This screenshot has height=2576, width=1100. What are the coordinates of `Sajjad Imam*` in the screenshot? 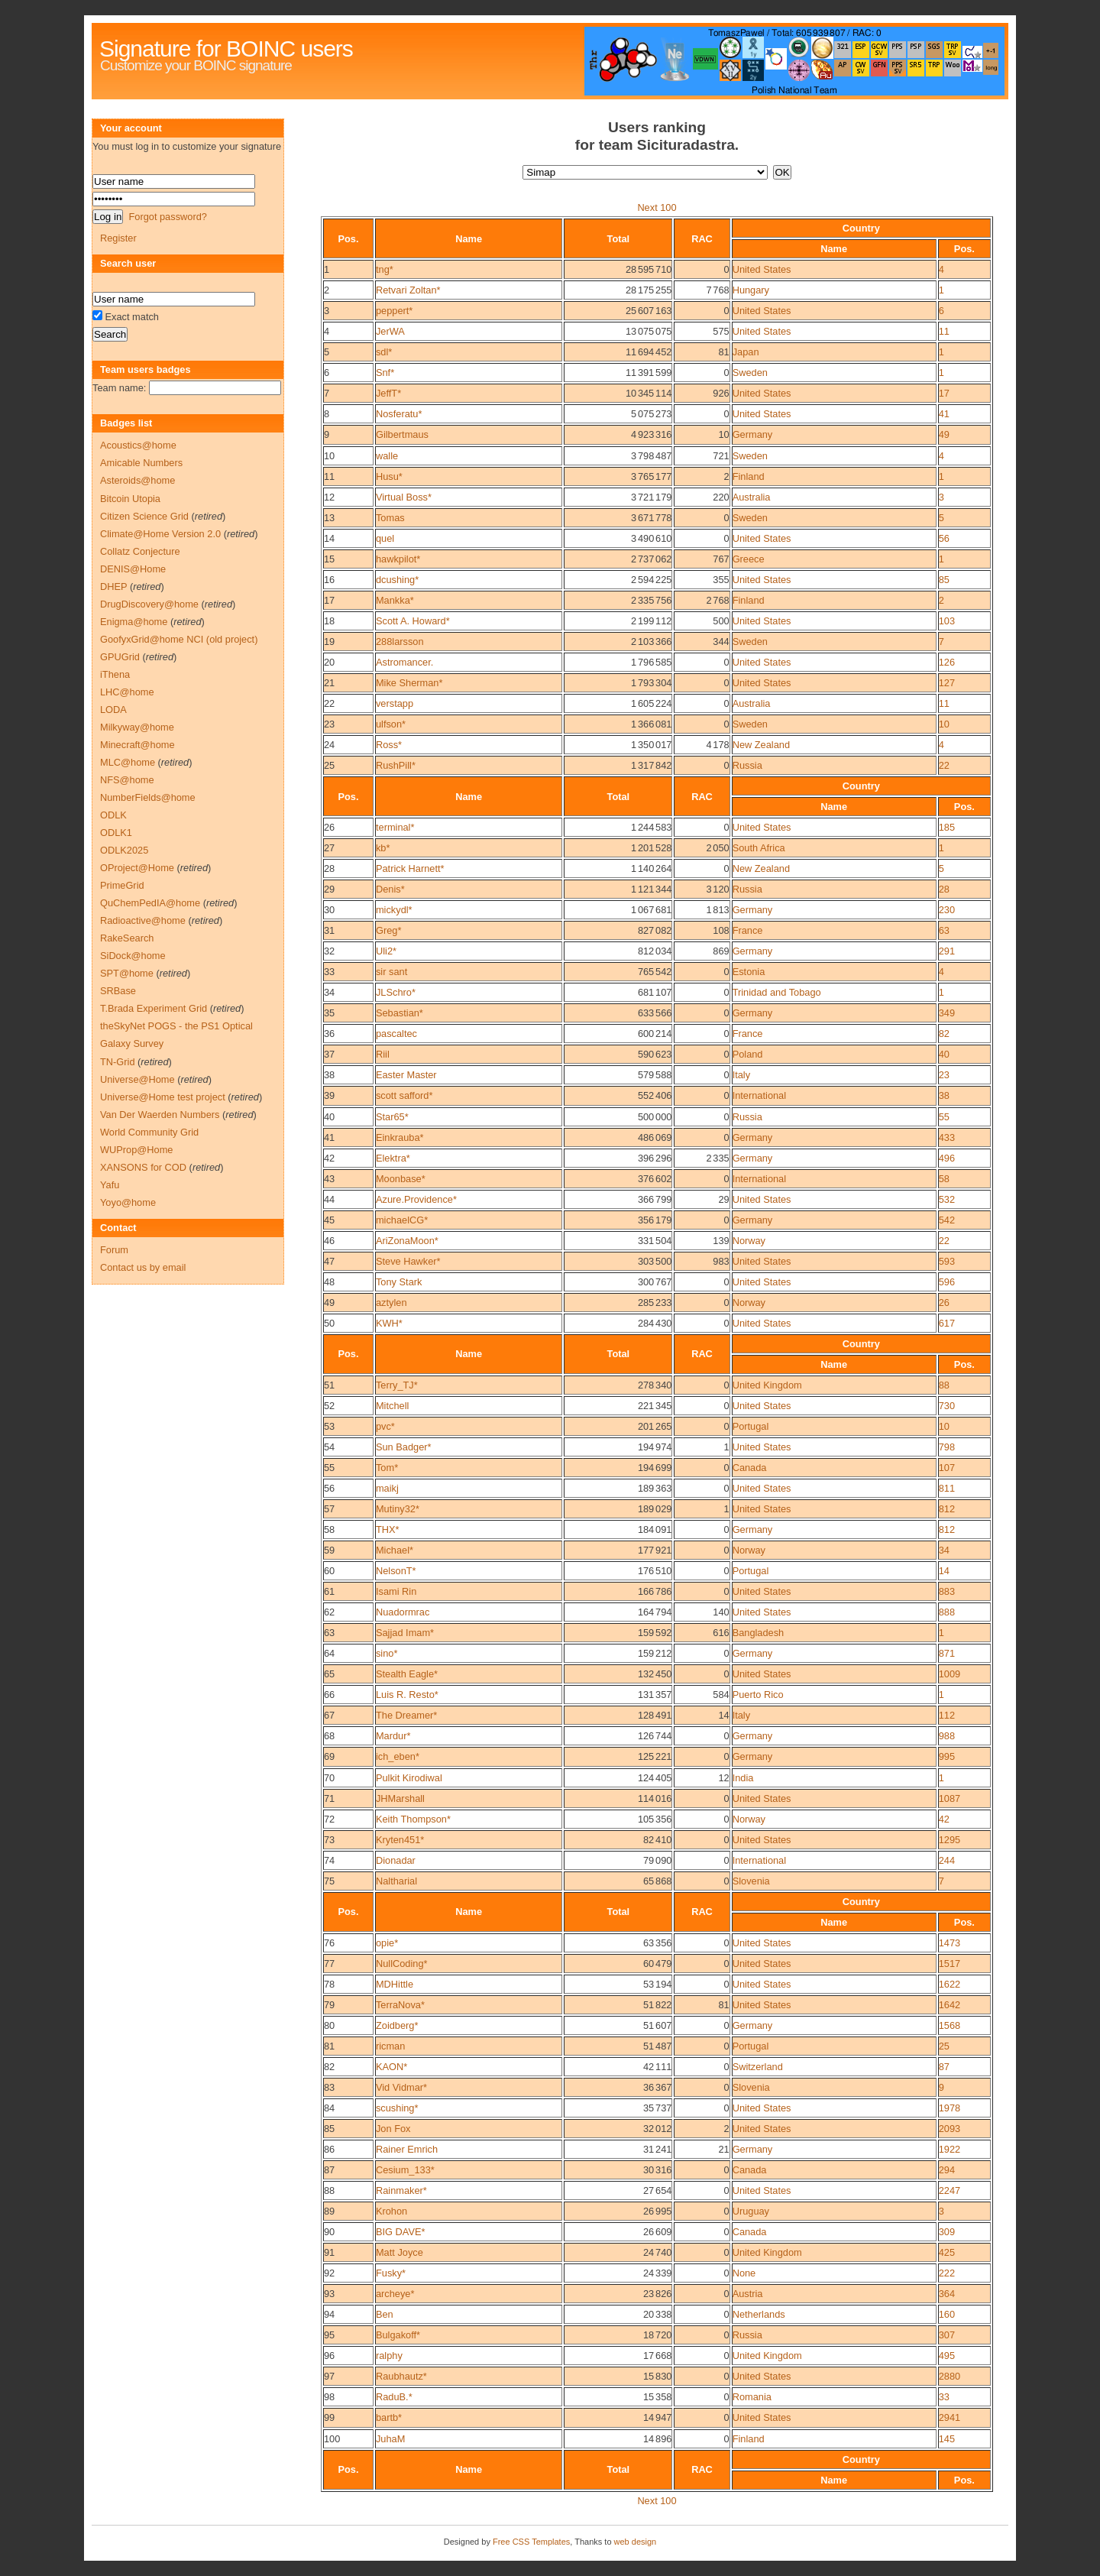 It's located at (405, 1632).